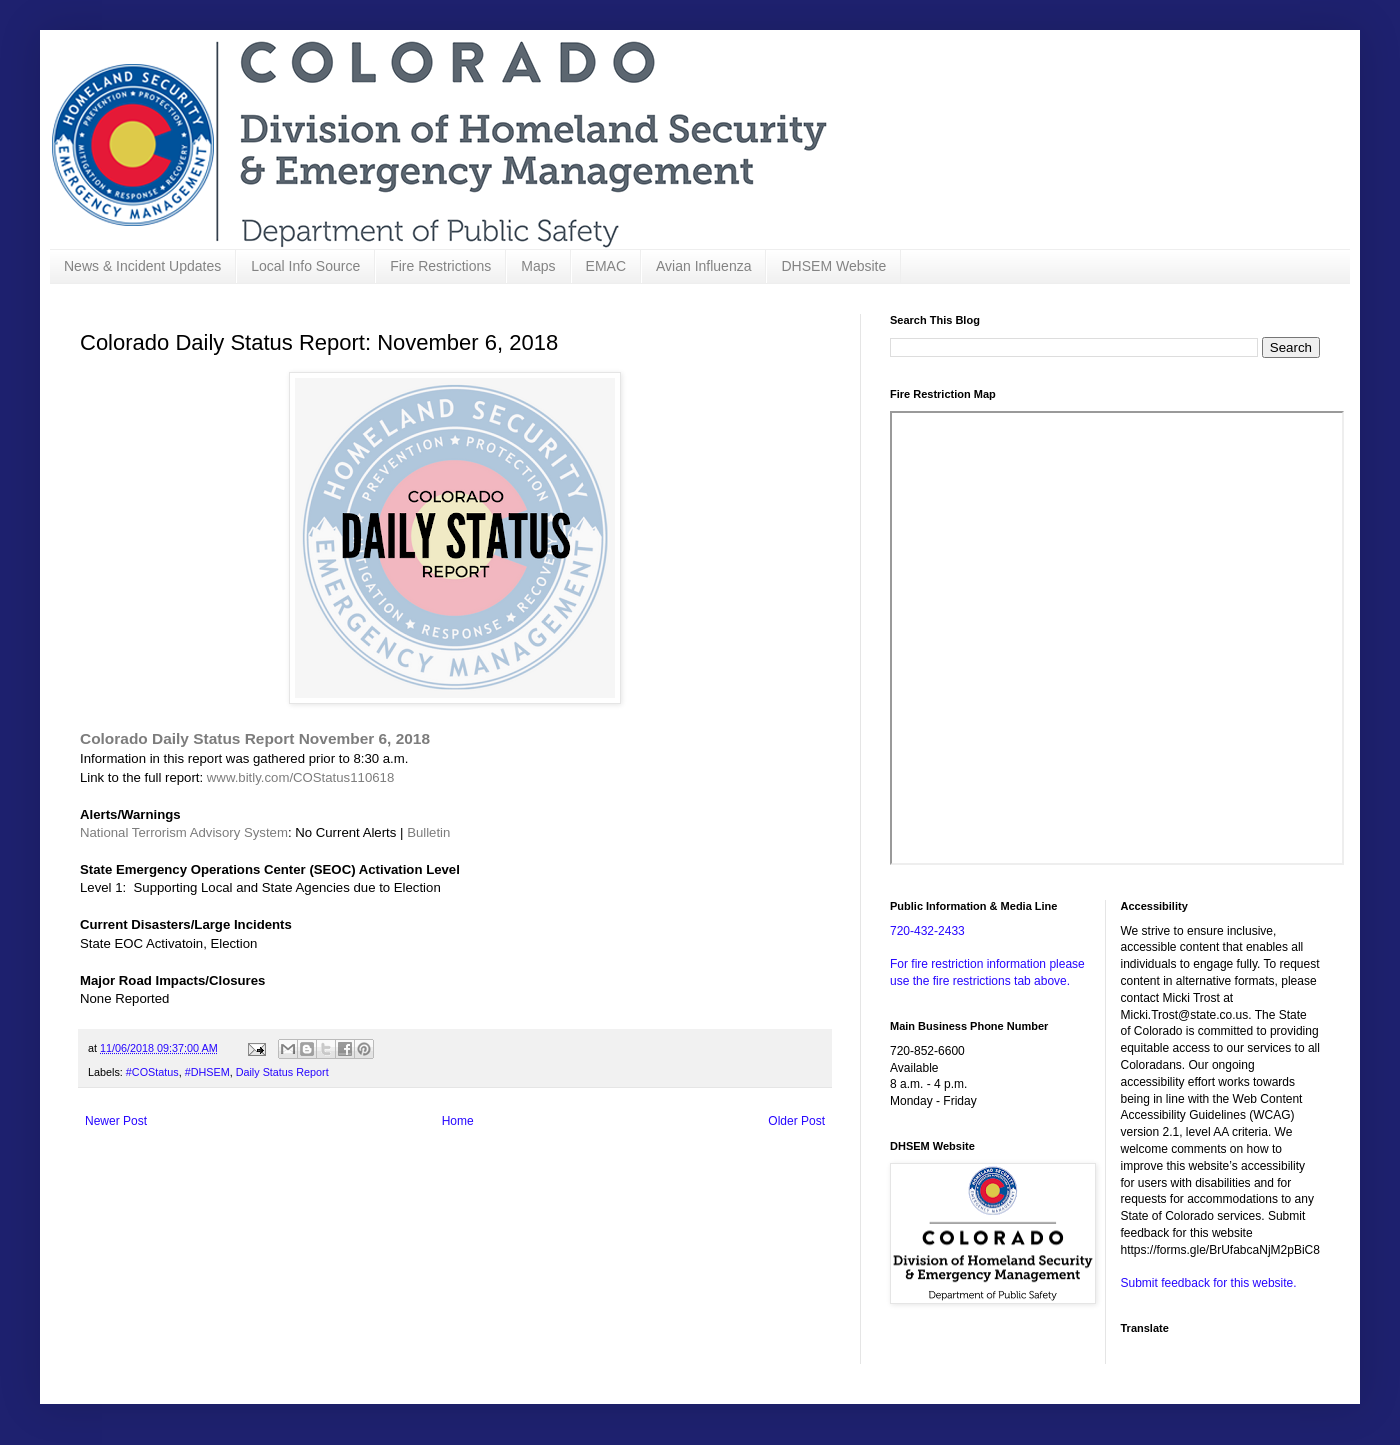 The height and width of the screenshot is (1445, 1400). I want to click on www.bitly.com/COStatus110618, so click(300, 777).